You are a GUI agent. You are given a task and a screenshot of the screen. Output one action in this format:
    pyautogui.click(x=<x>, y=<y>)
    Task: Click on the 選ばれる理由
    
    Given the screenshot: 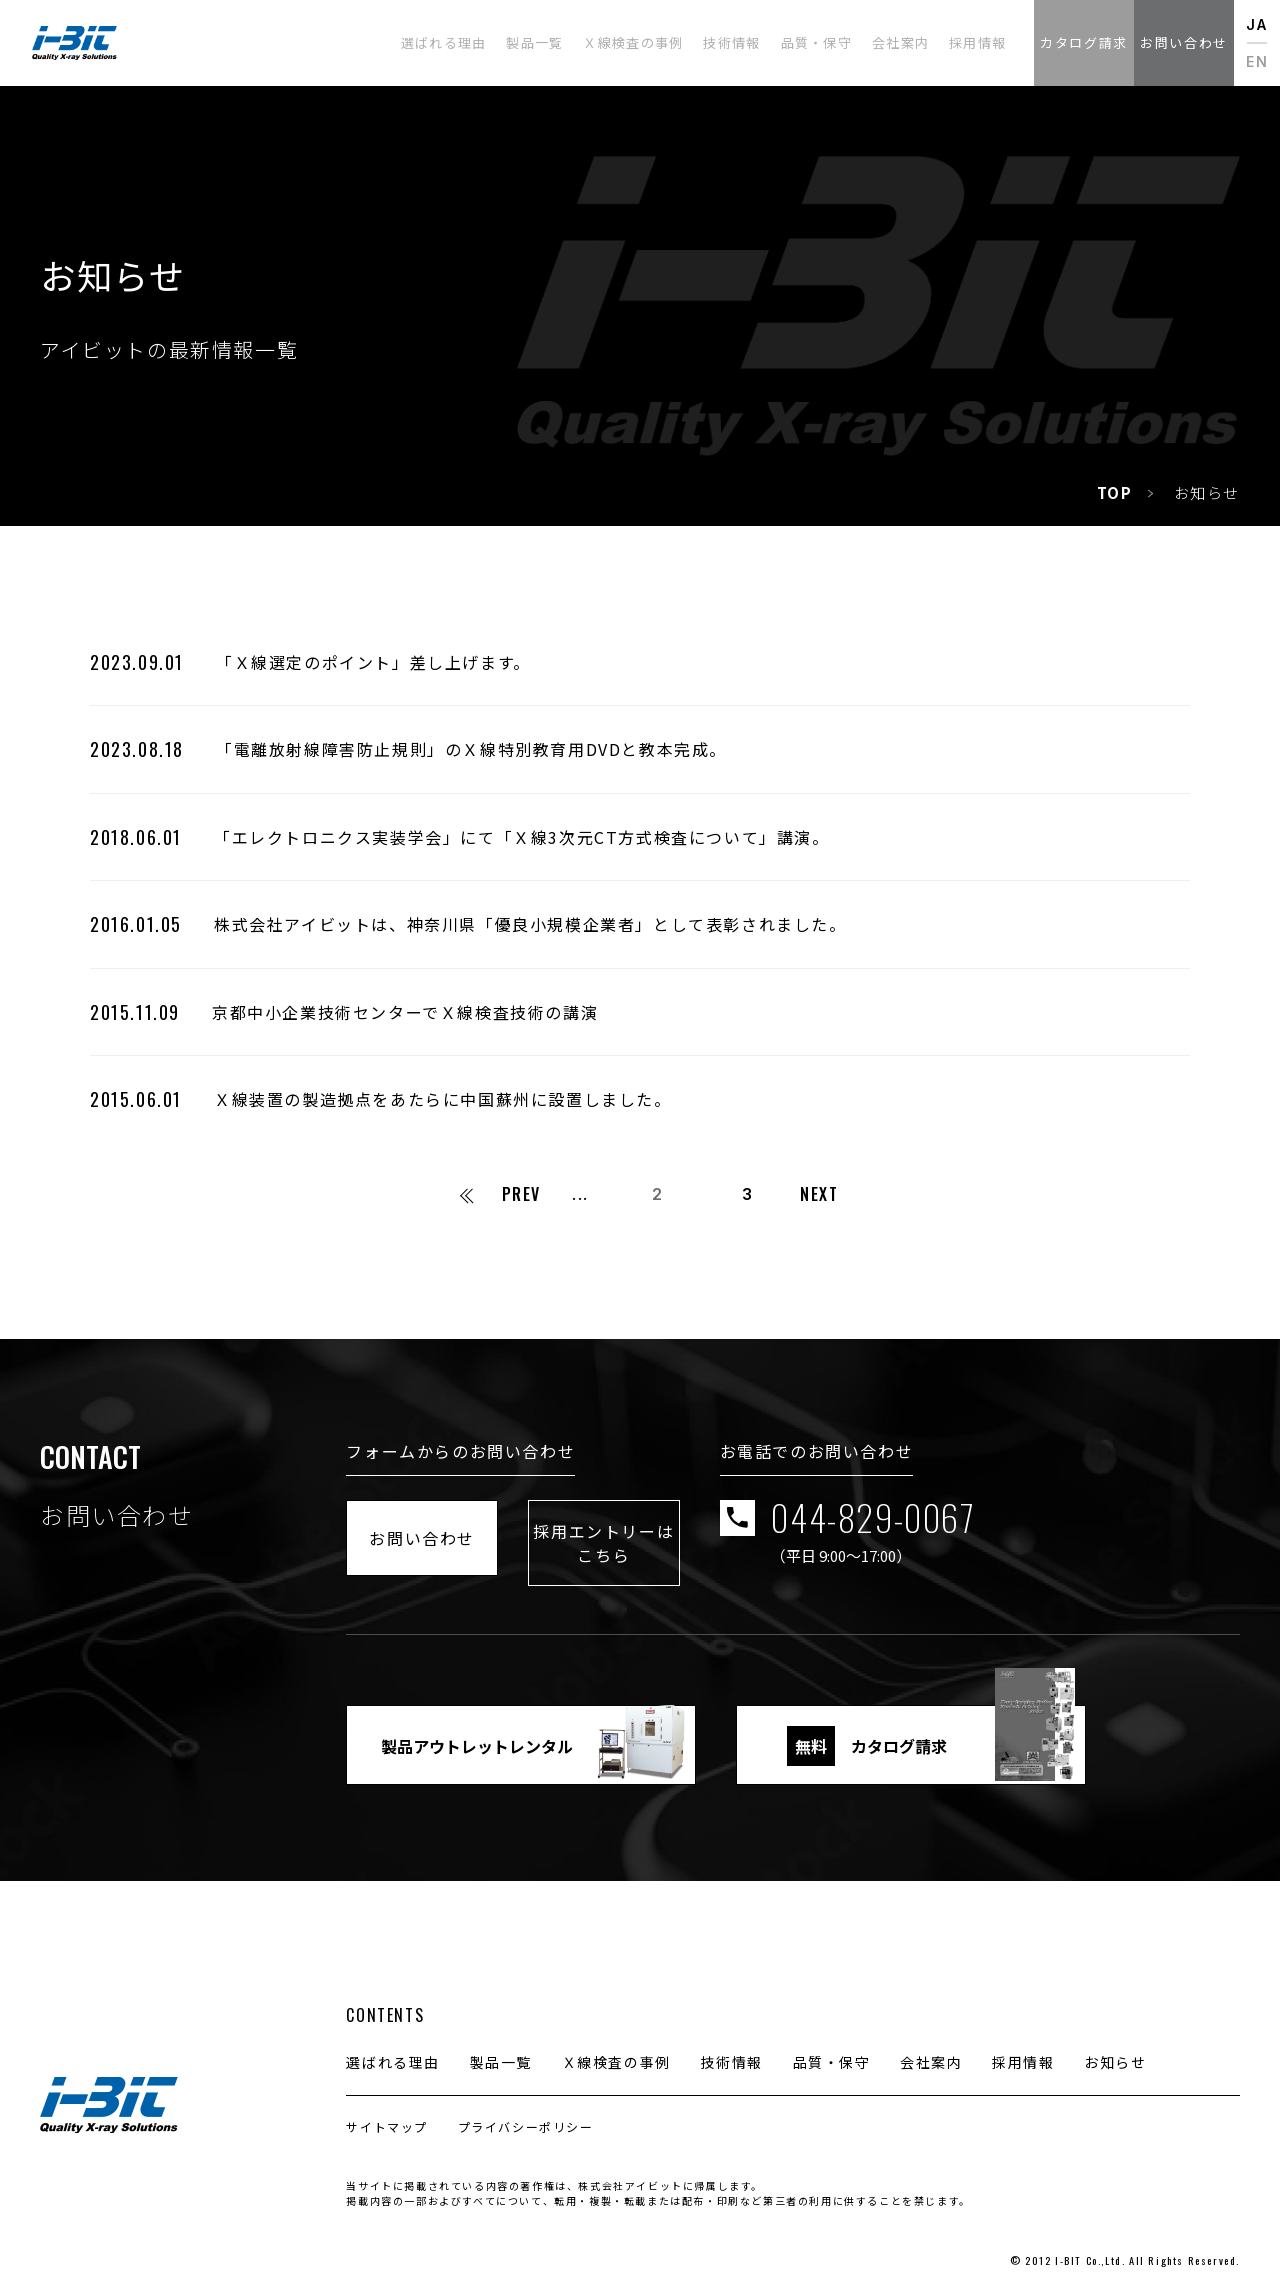 What is the action you would take?
    pyautogui.click(x=393, y=2046)
    